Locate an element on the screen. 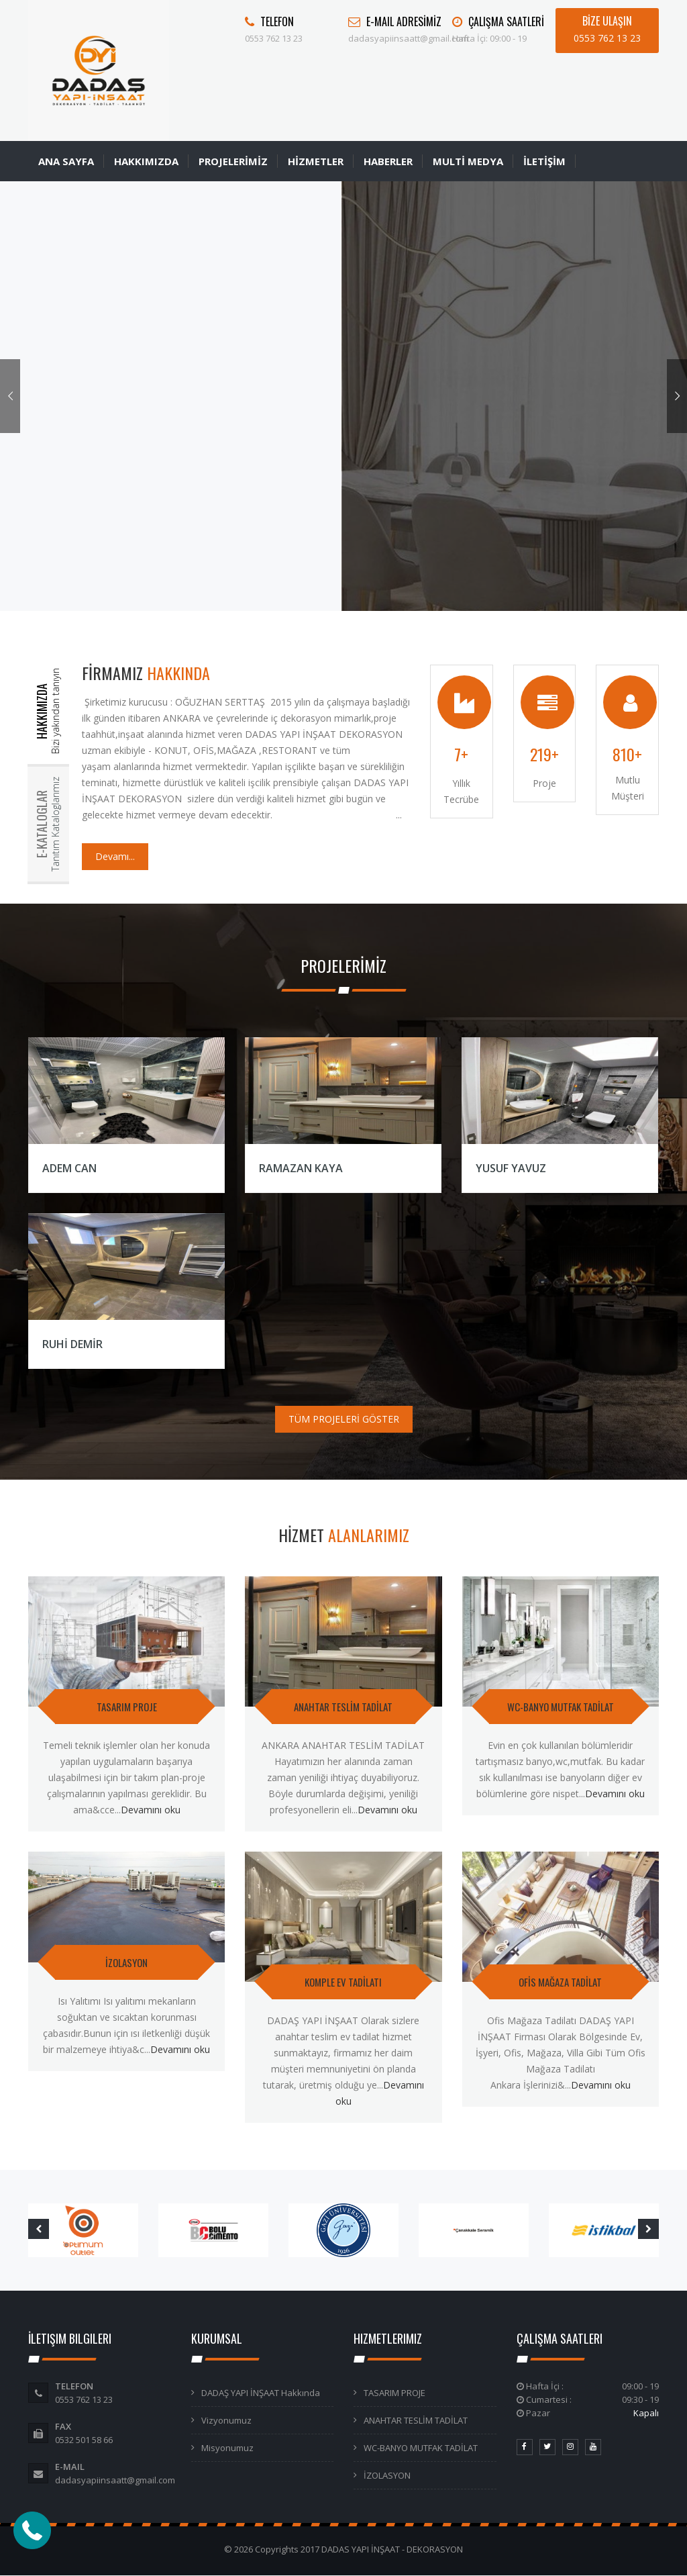 The height and width of the screenshot is (2576, 687). HİZMETLER is located at coordinates (316, 161).